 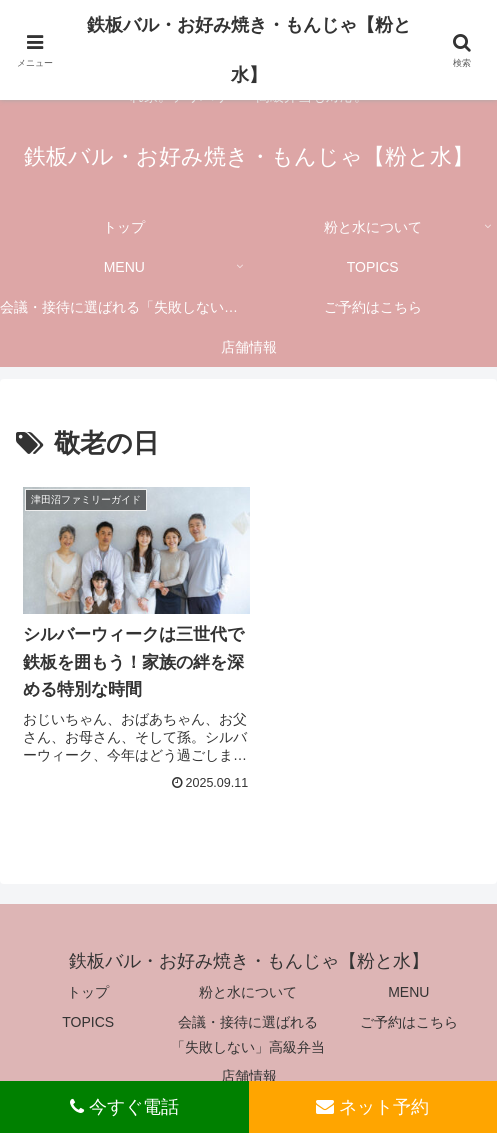 I want to click on 店舗情報, so click(x=249, y=1069).